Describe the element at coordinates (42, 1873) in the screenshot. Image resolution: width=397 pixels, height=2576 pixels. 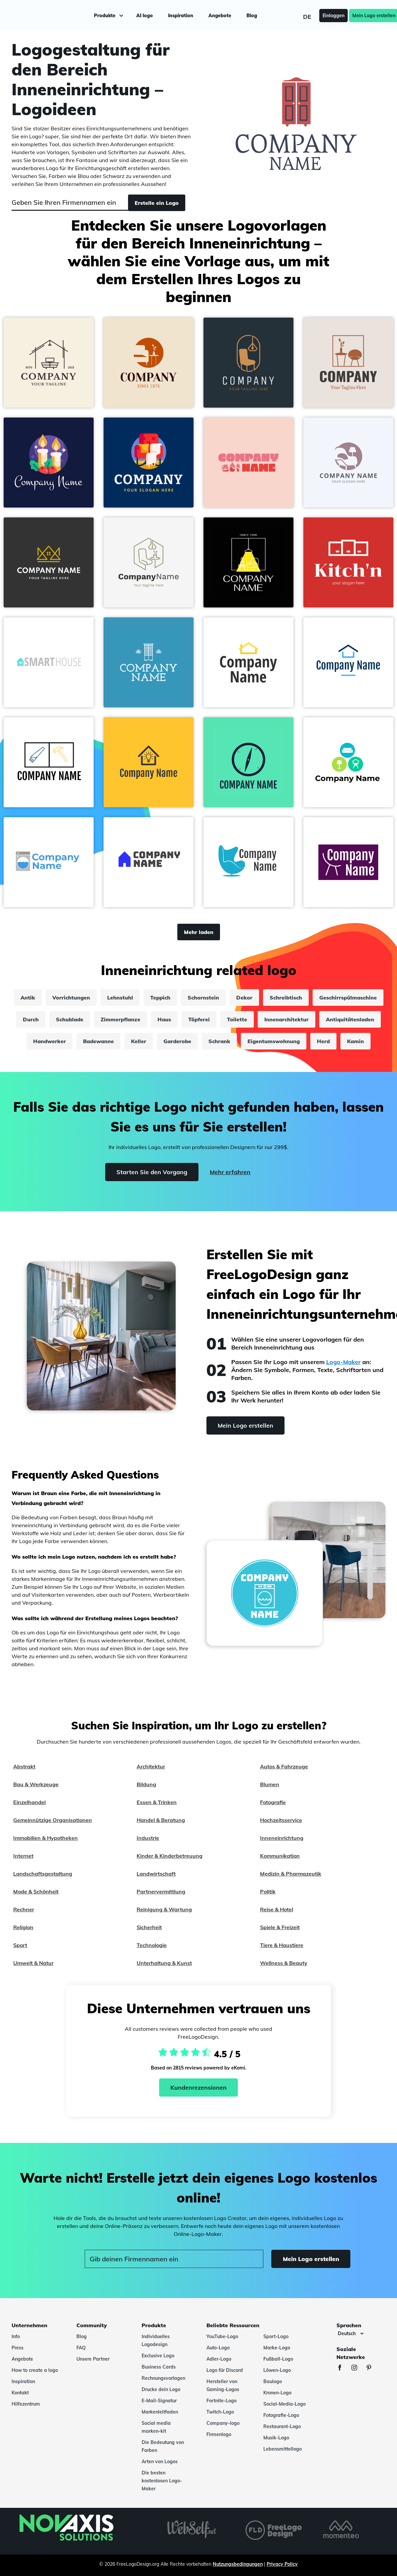
I see `Landschaftsgestaltung` at that location.